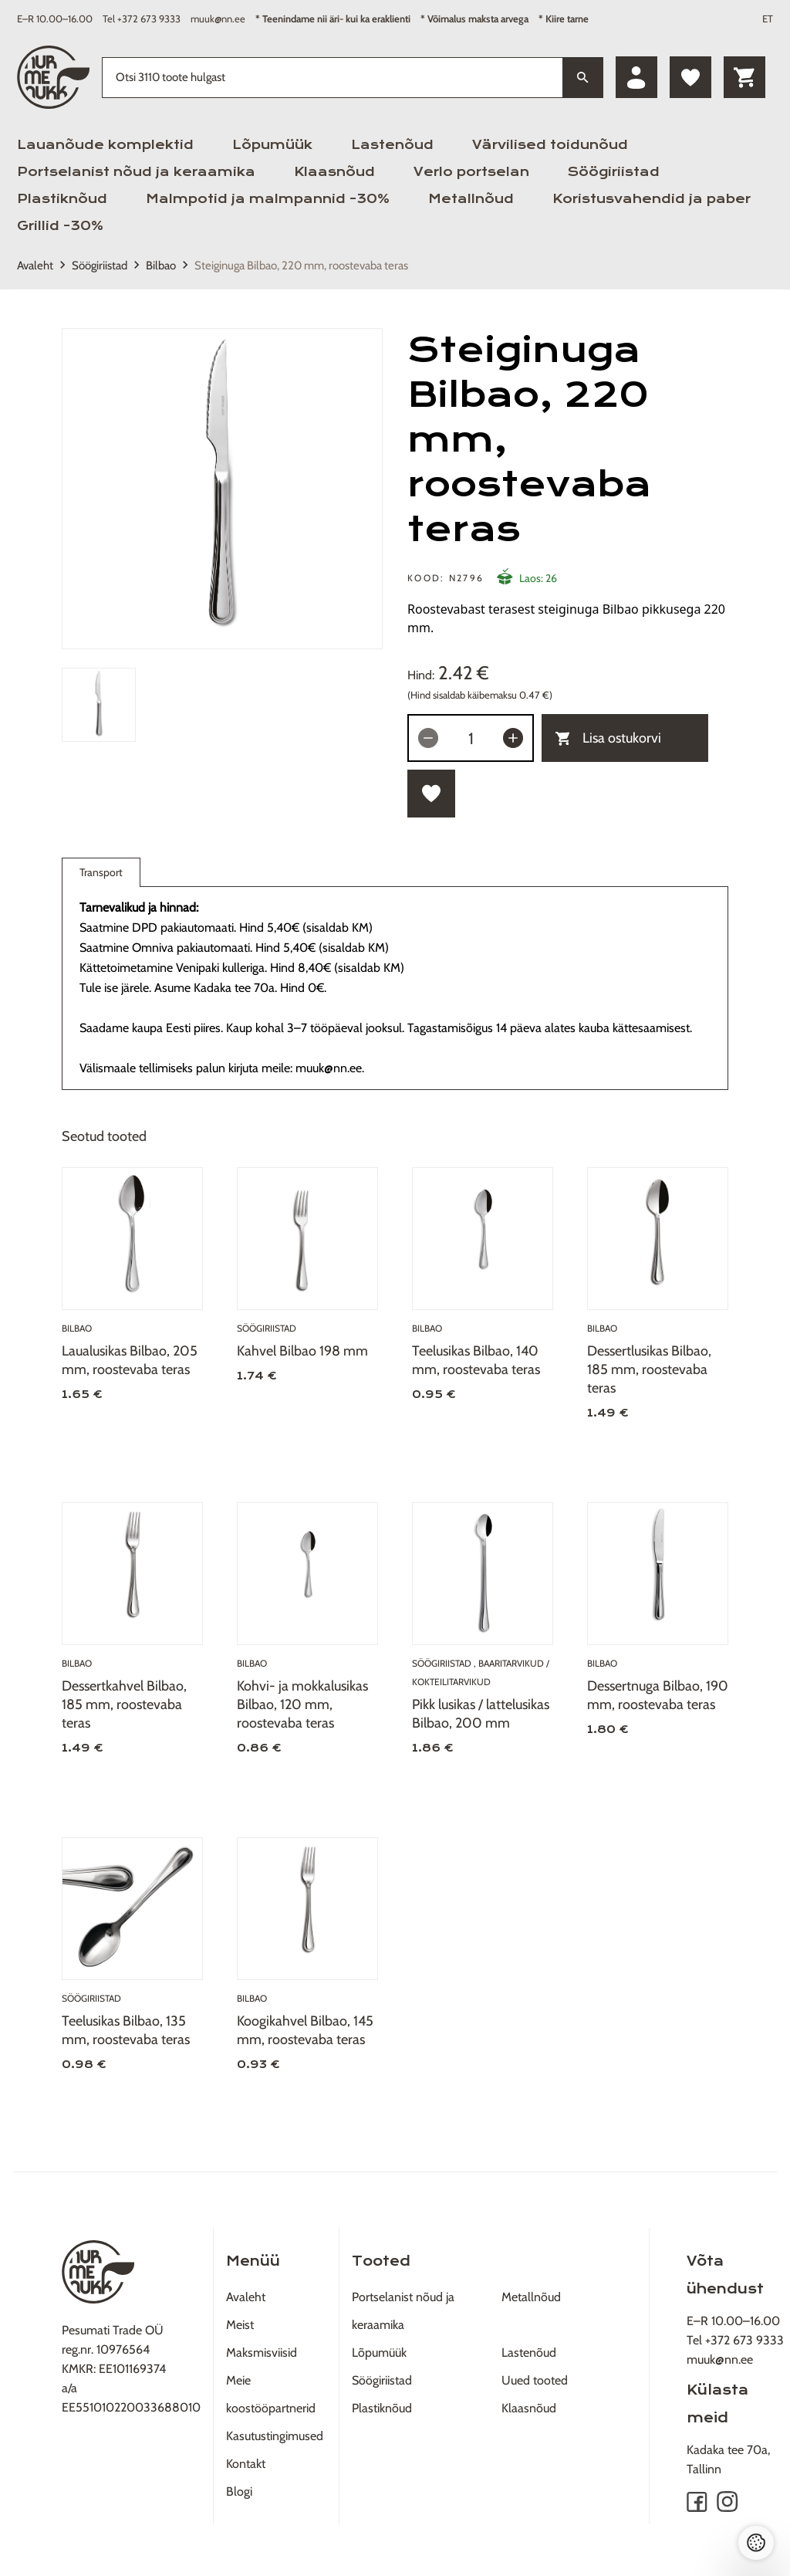 This screenshot has height=2576, width=790. I want to click on Malmpotid ja malmpannid -30%, so click(268, 198).